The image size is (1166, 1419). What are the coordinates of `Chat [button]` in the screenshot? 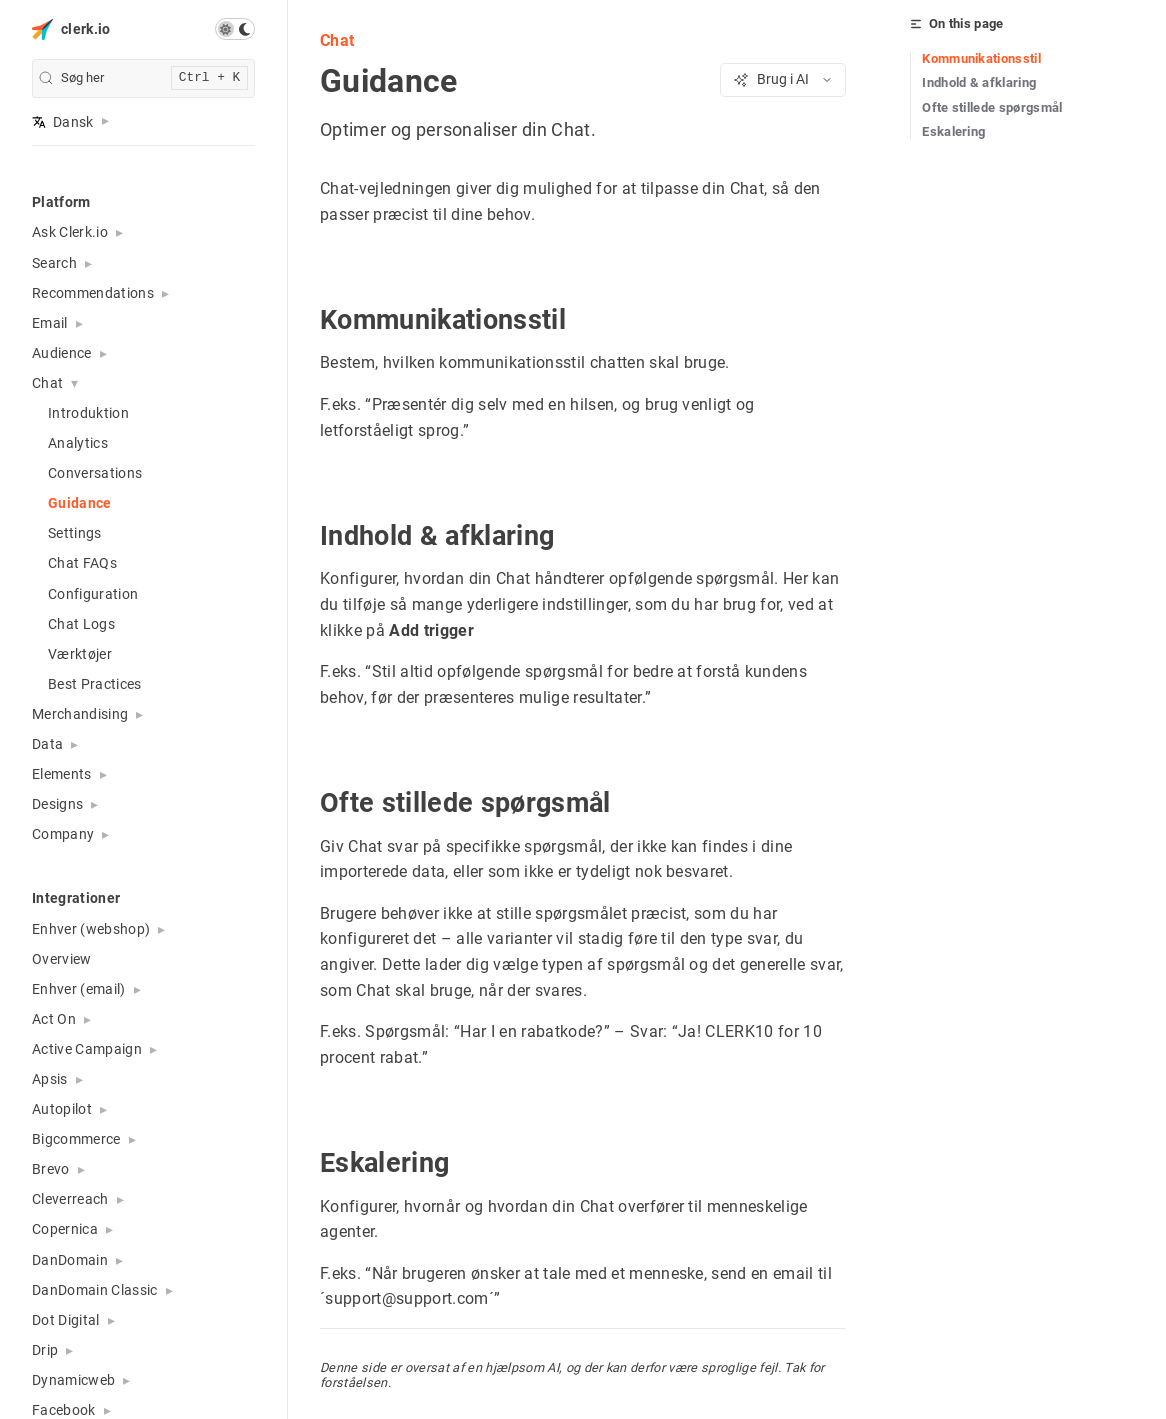 It's located at (47, 383).